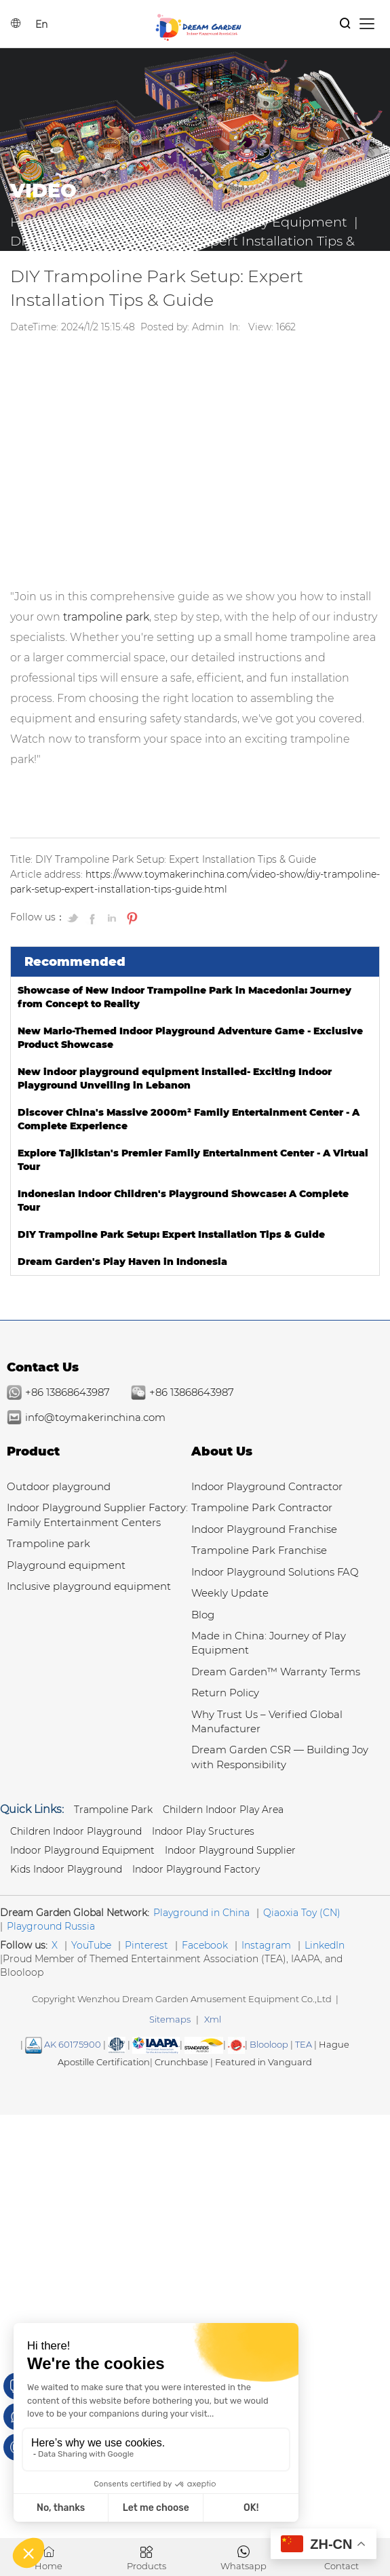 The height and width of the screenshot is (2576, 390). What do you see at coordinates (203, 2044) in the screenshot?
I see `[SGS IS THE RECOGNIZED GLOBAL BENCHMARK FOR QUALITY & INTEGRITY]` at bounding box center [203, 2044].